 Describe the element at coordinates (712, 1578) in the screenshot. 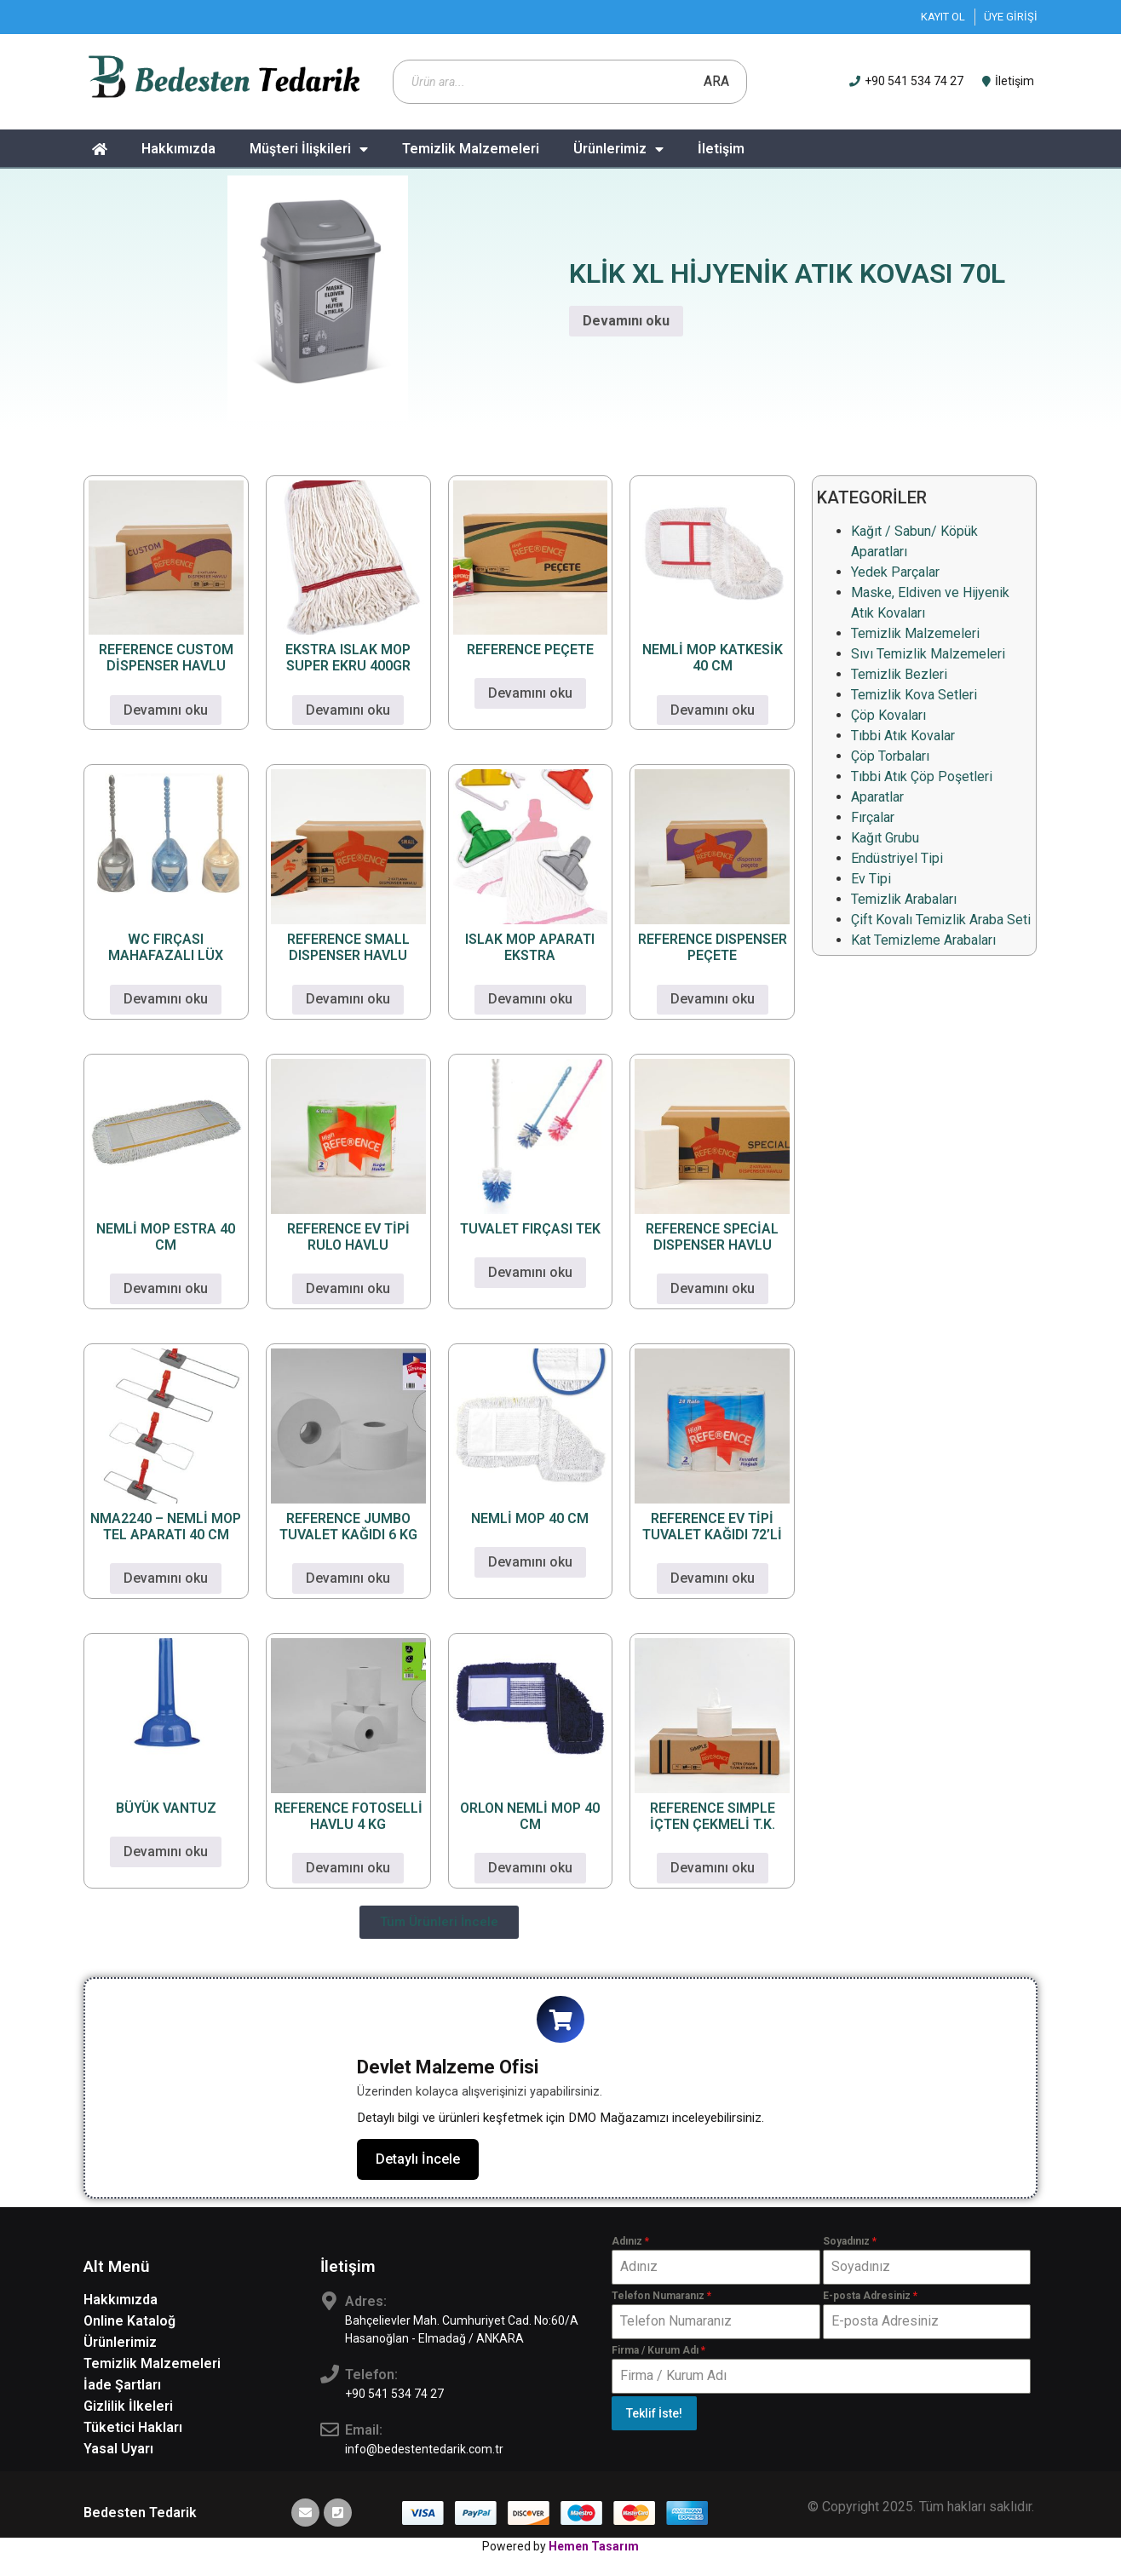

I see `Devamını oku [“REFERENCE EV TİPİ TUVALET KAĞIDI 72'Lİ” hakkında daha fazla bilgi edinin]` at that location.